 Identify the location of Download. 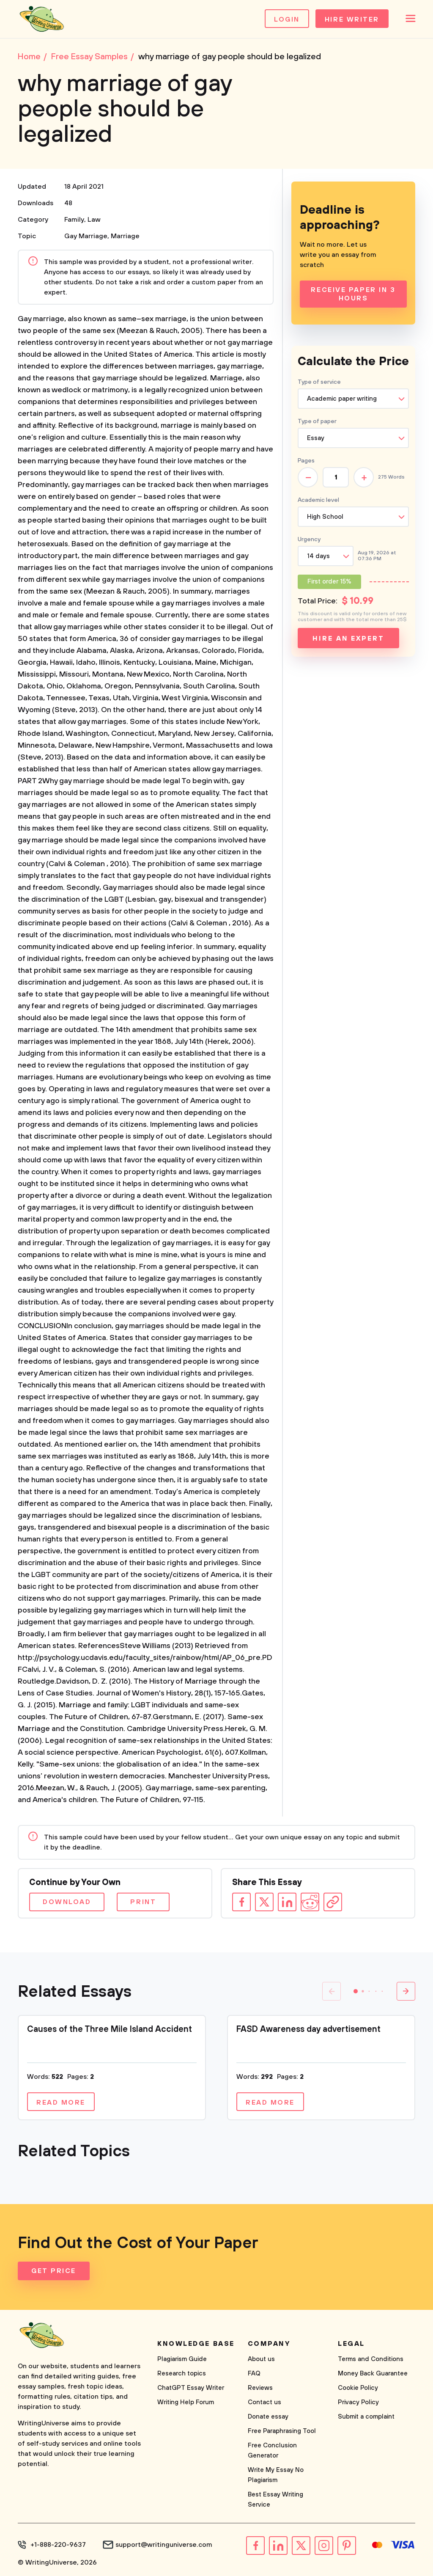
(67, 1902).